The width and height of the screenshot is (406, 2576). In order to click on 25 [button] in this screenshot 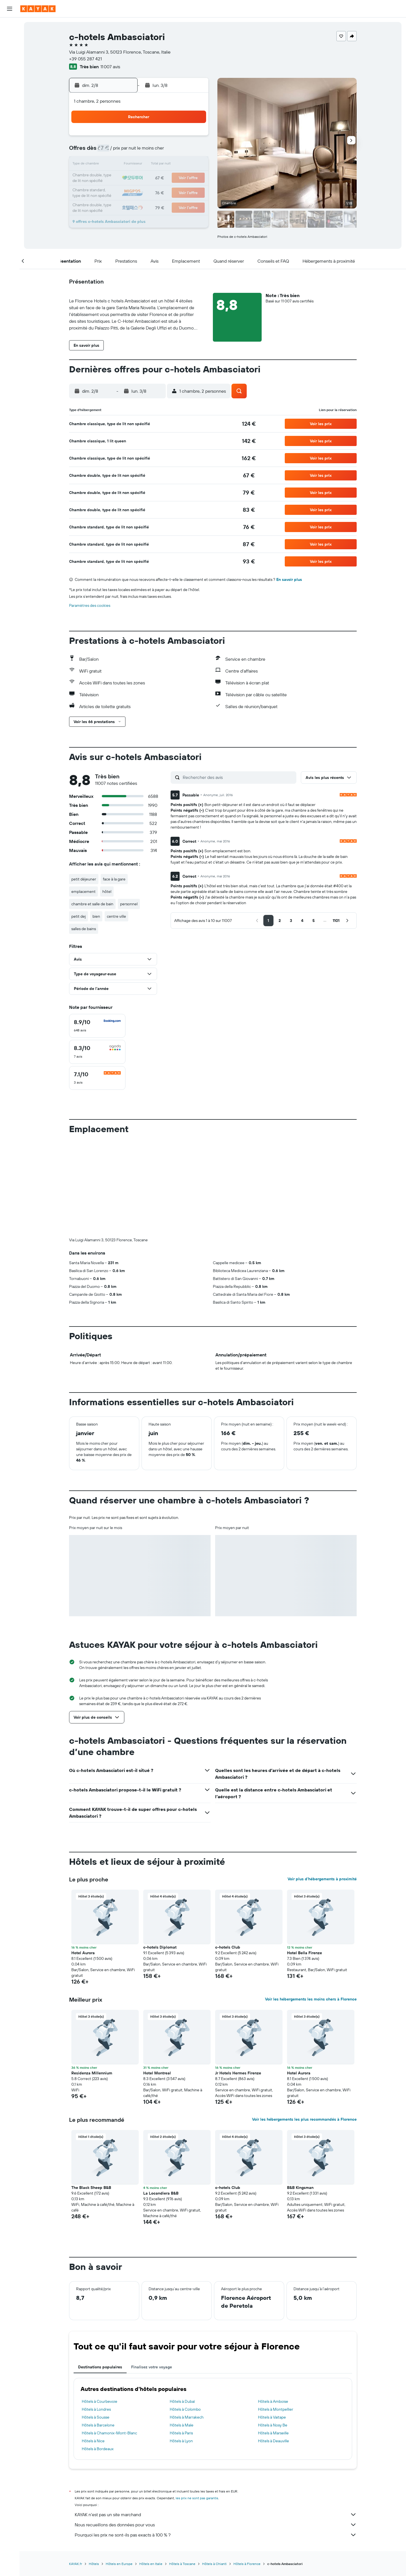, I will do `click(126, 192)`.